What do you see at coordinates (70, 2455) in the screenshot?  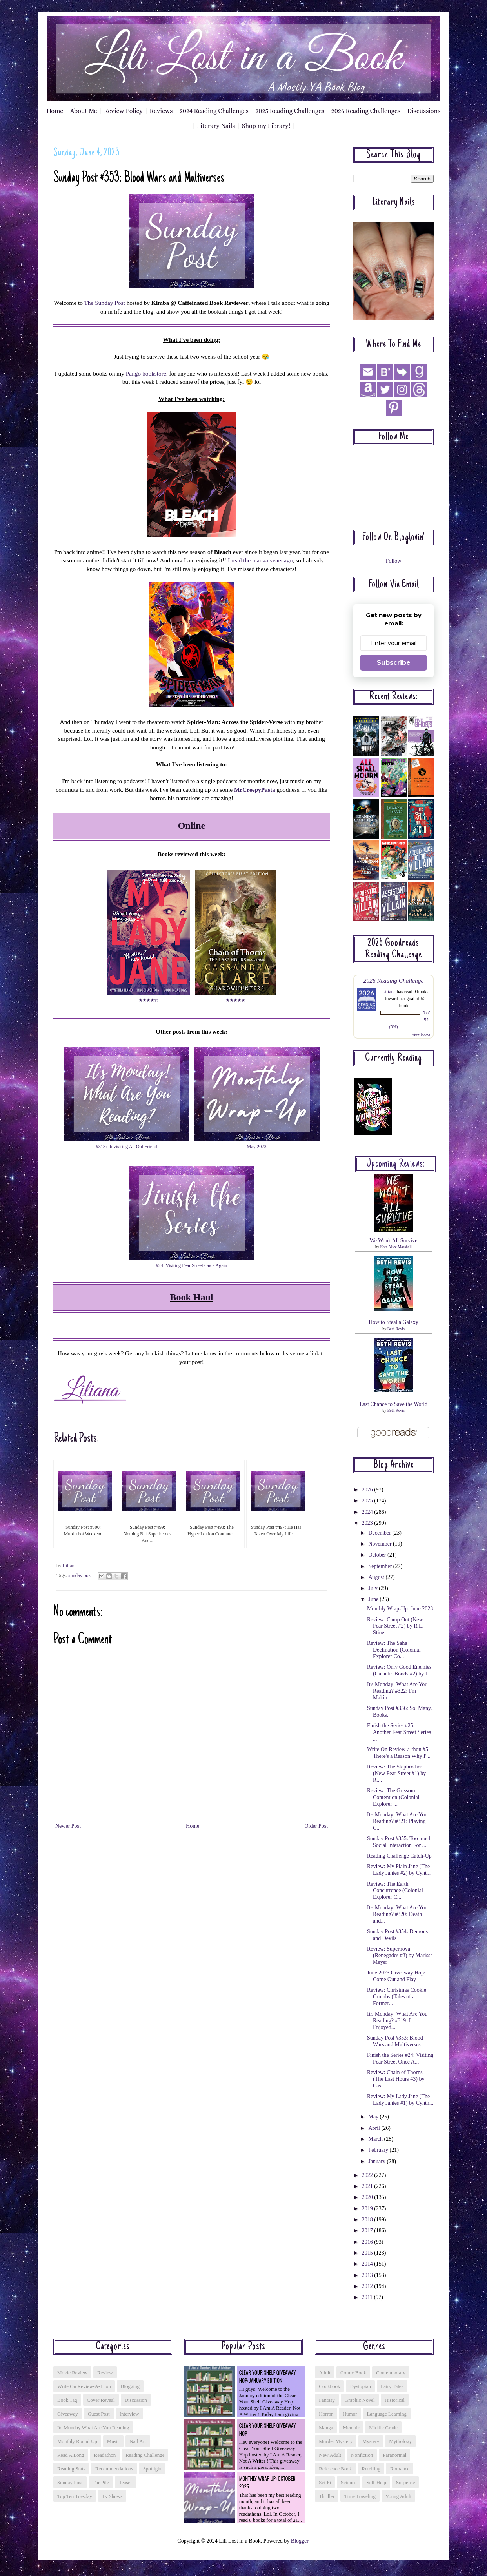 I see `read a long` at bounding box center [70, 2455].